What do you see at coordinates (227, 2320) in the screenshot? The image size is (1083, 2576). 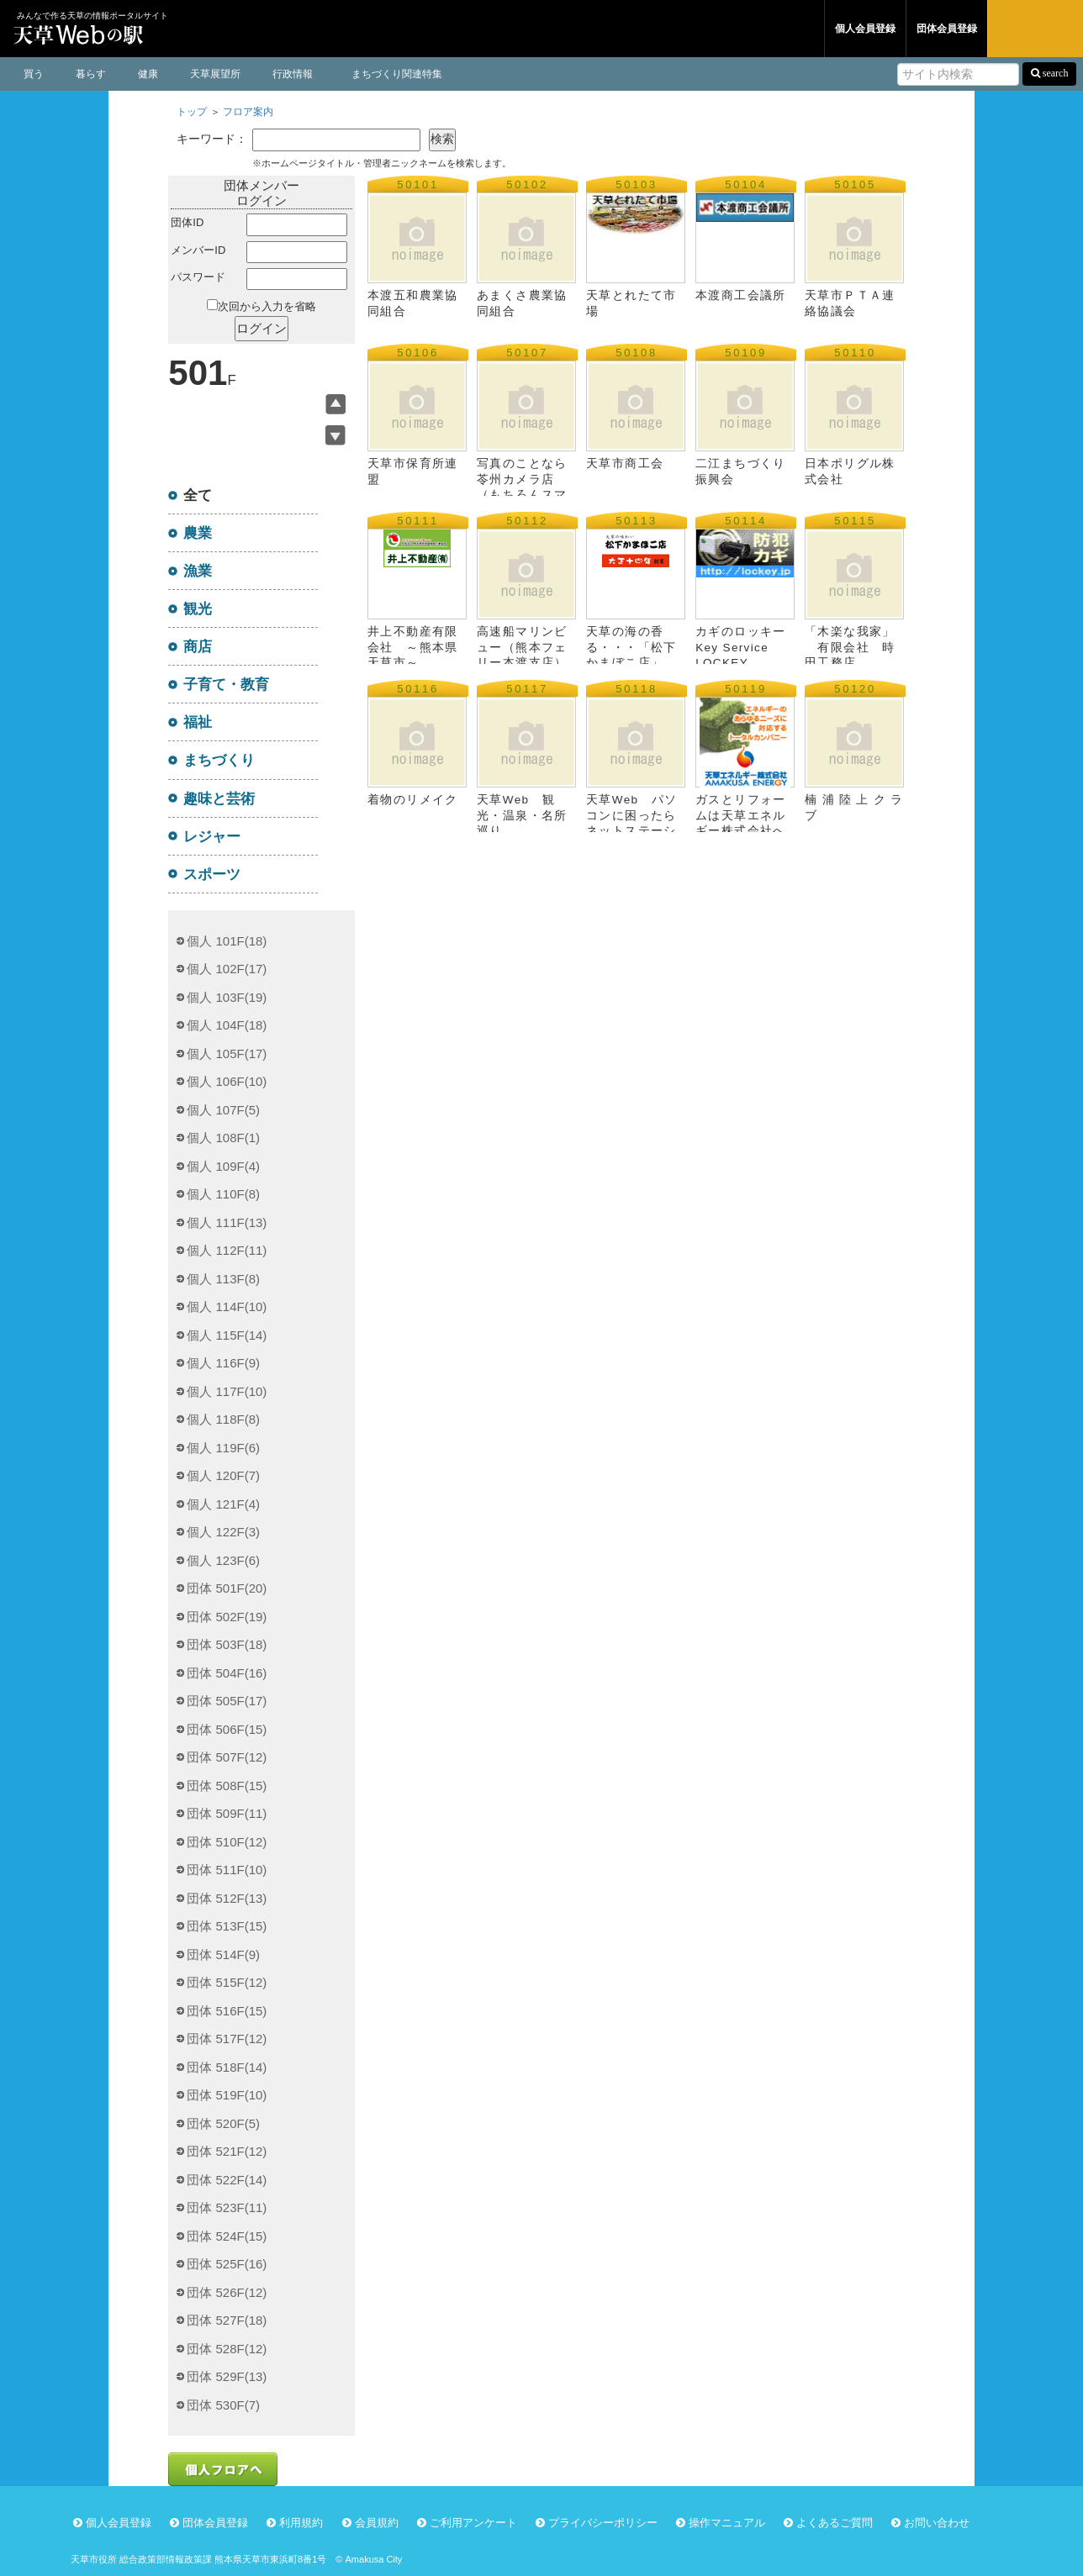 I see `団体 527F(18)` at bounding box center [227, 2320].